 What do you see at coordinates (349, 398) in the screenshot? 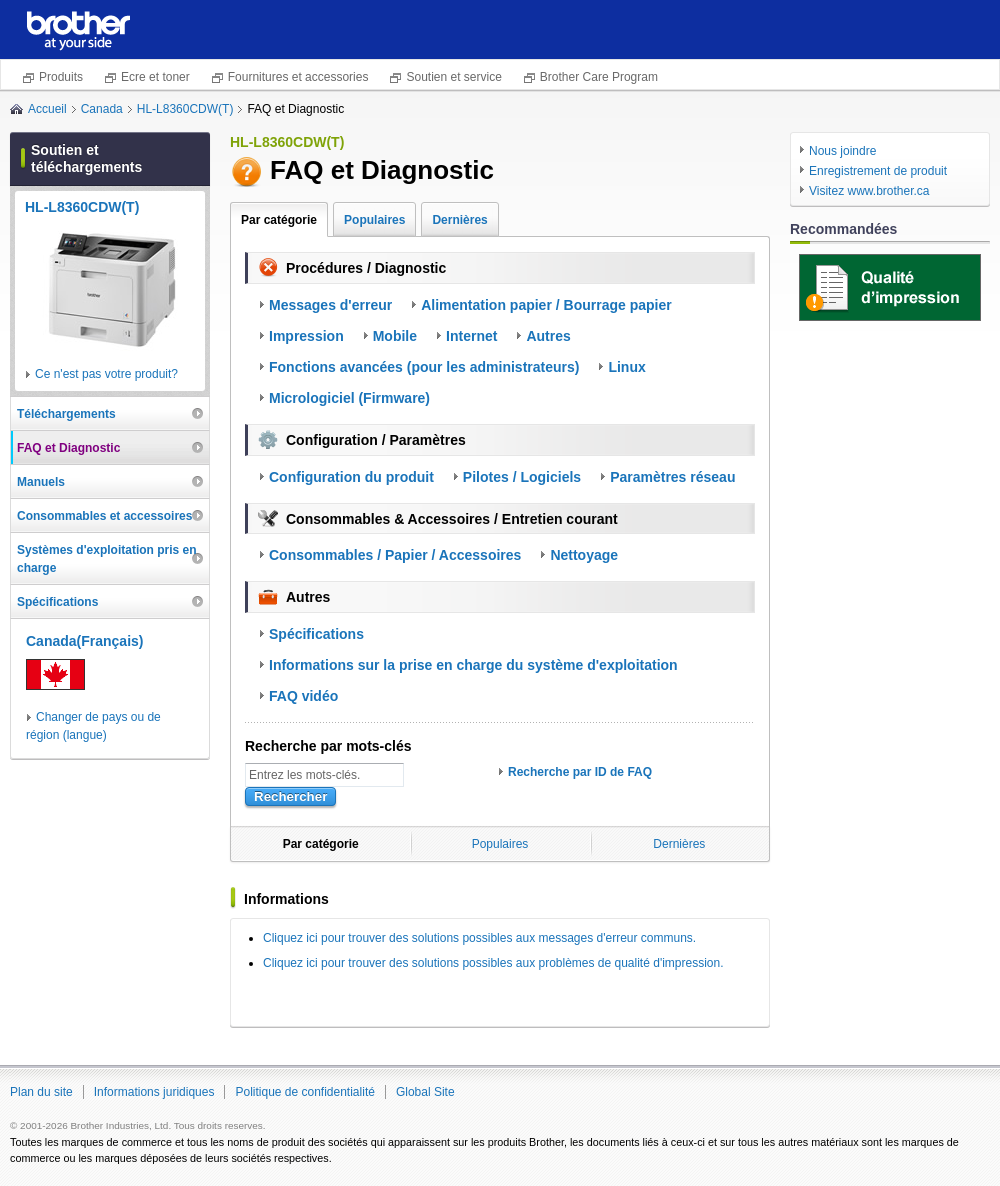
I see `Micrologiciel (Firmware)` at bounding box center [349, 398].